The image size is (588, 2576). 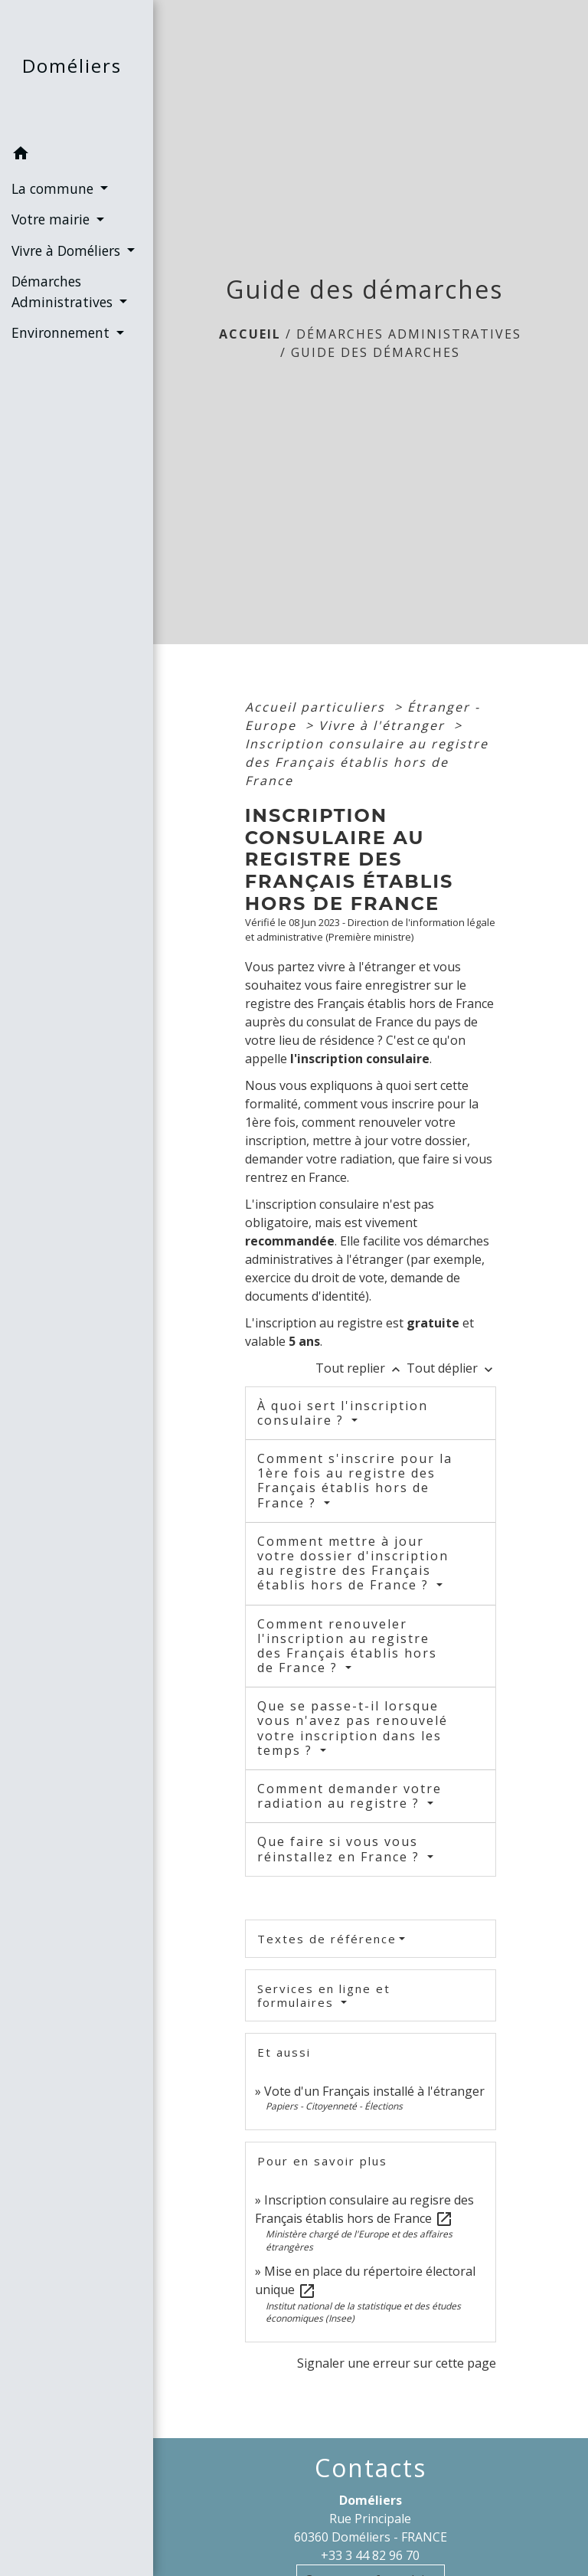 What do you see at coordinates (52, 219) in the screenshot?
I see `Votre mairie [button]` at bounding box center [52, 219].